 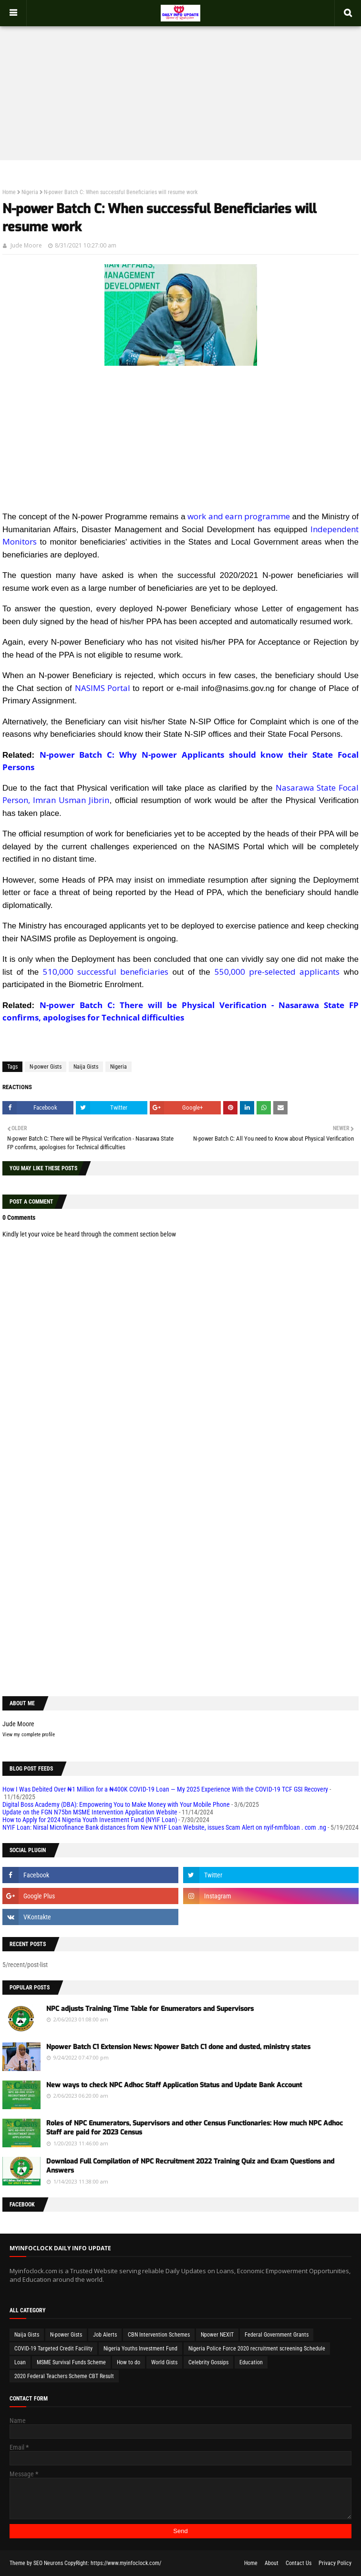 What do you see at coordinates (126, 2563) in the screenshot?
I see `https://www.myinfoclock.com/` at bounding box center [126, 2563].